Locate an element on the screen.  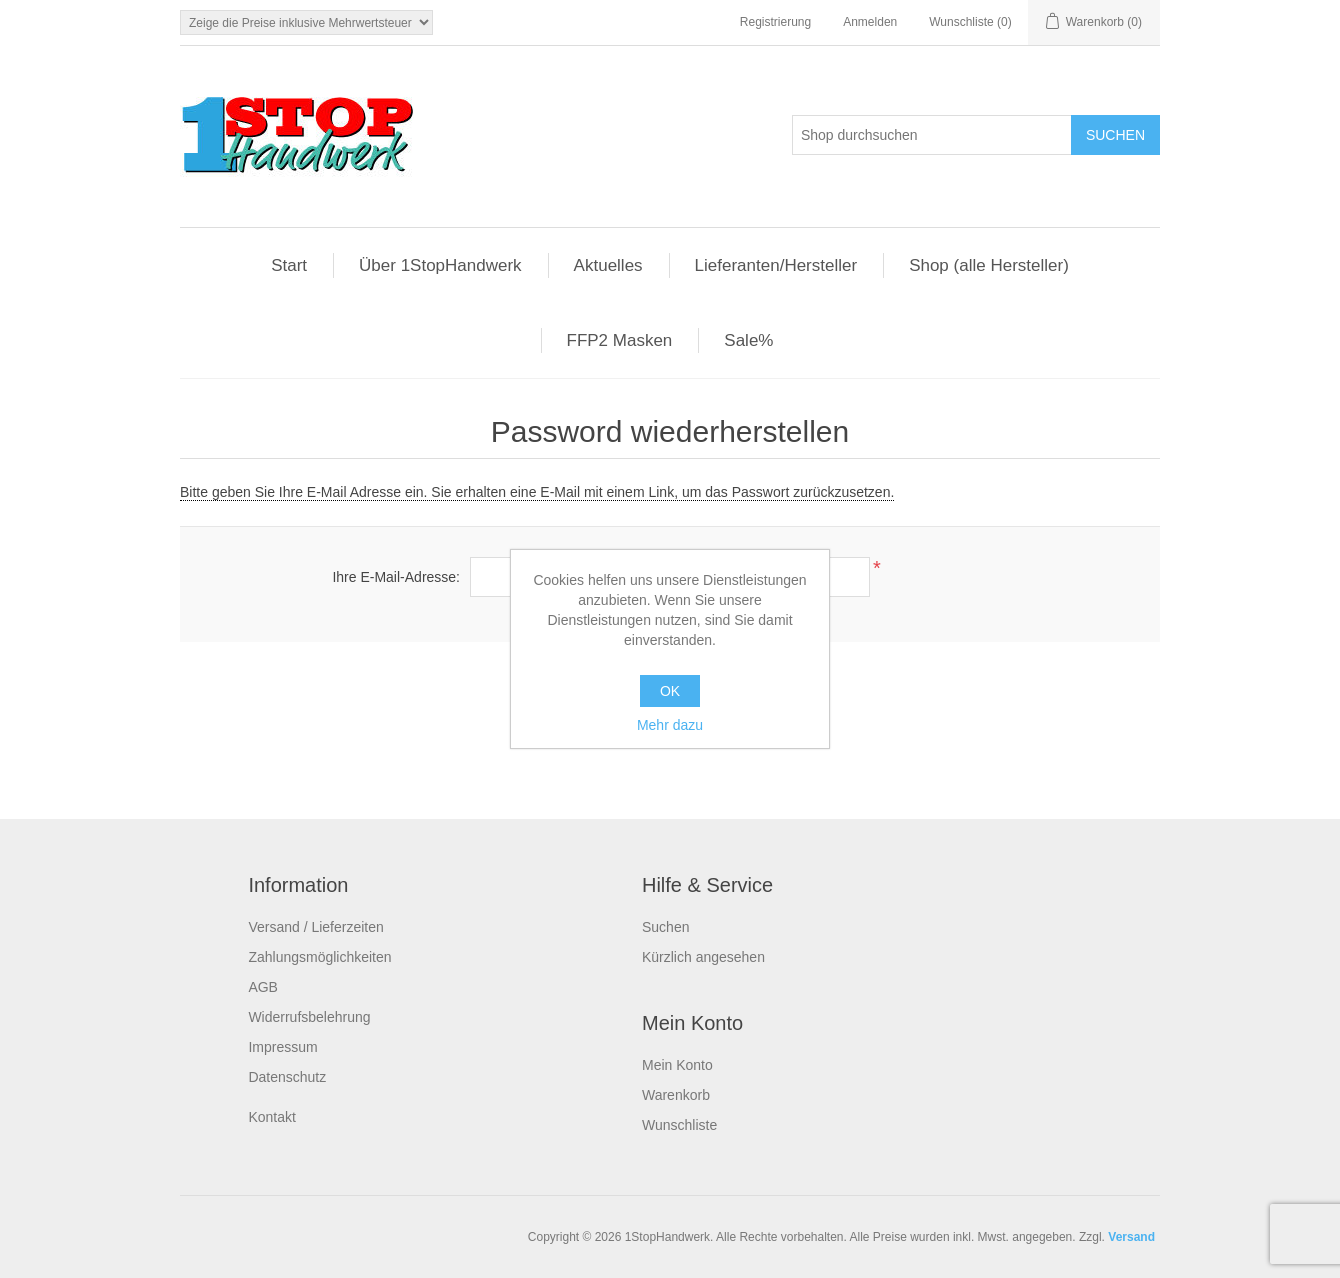
Anmelden is located at coordinates (870, 22).